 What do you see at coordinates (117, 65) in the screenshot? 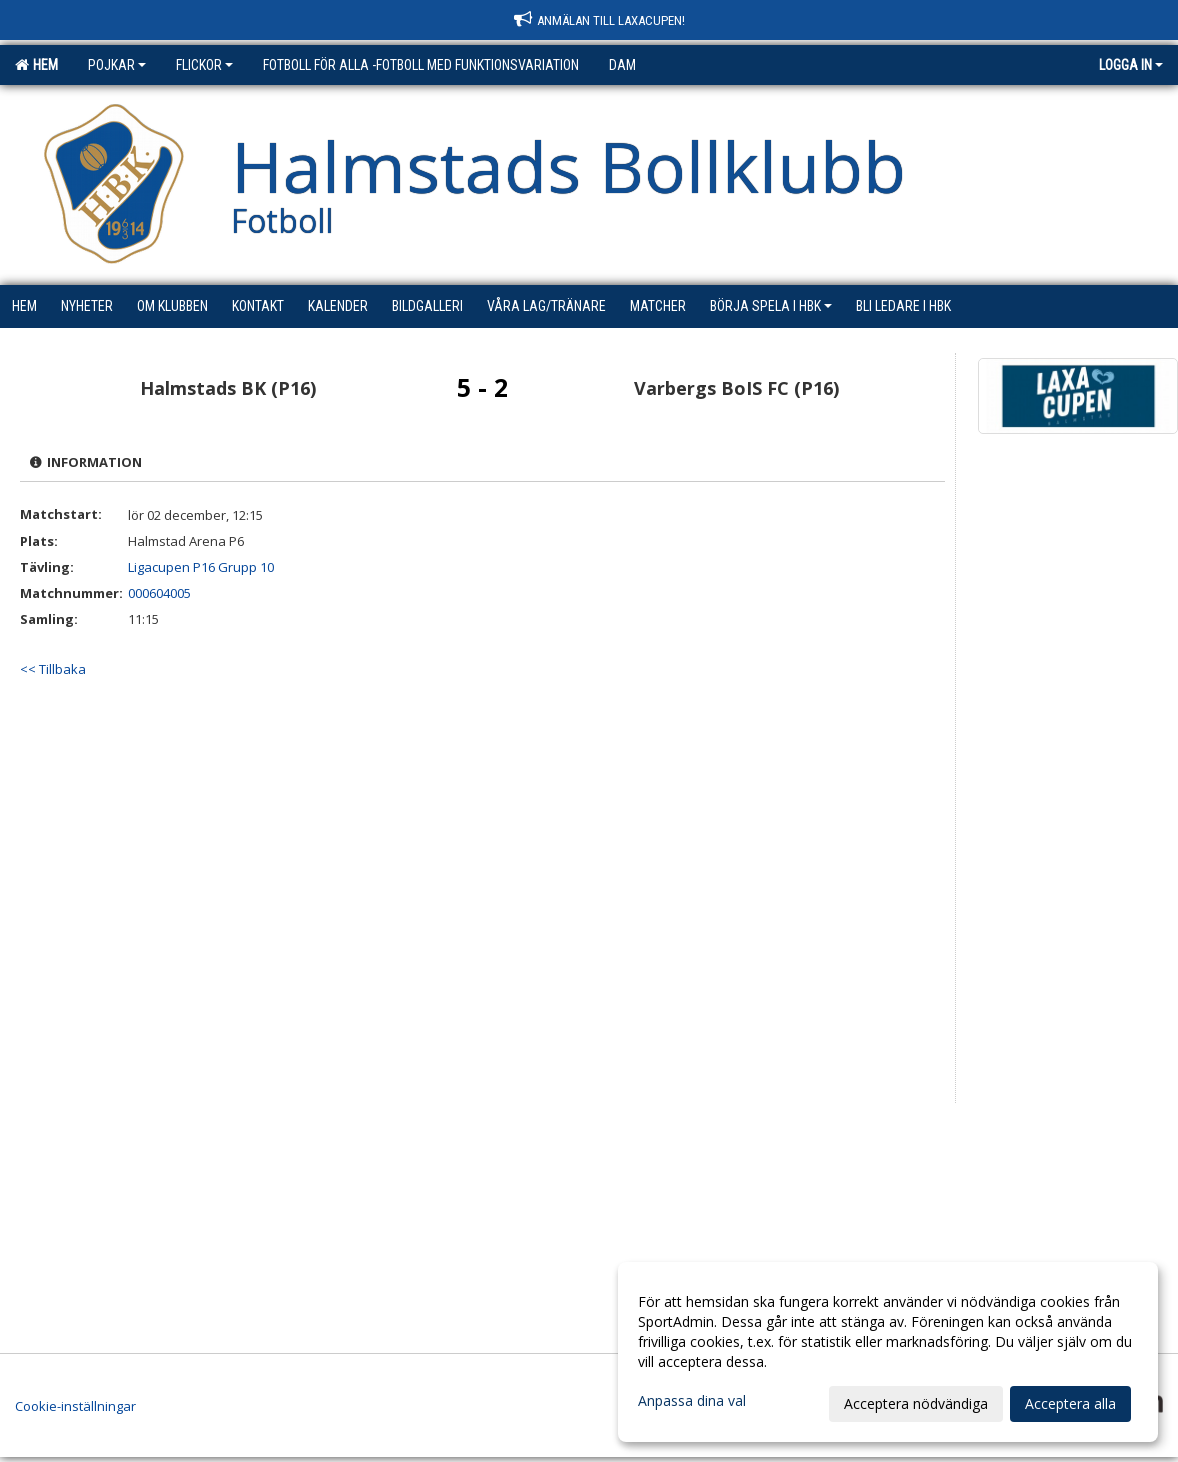
I see `Pojkar` at bounding box center [117, 65].